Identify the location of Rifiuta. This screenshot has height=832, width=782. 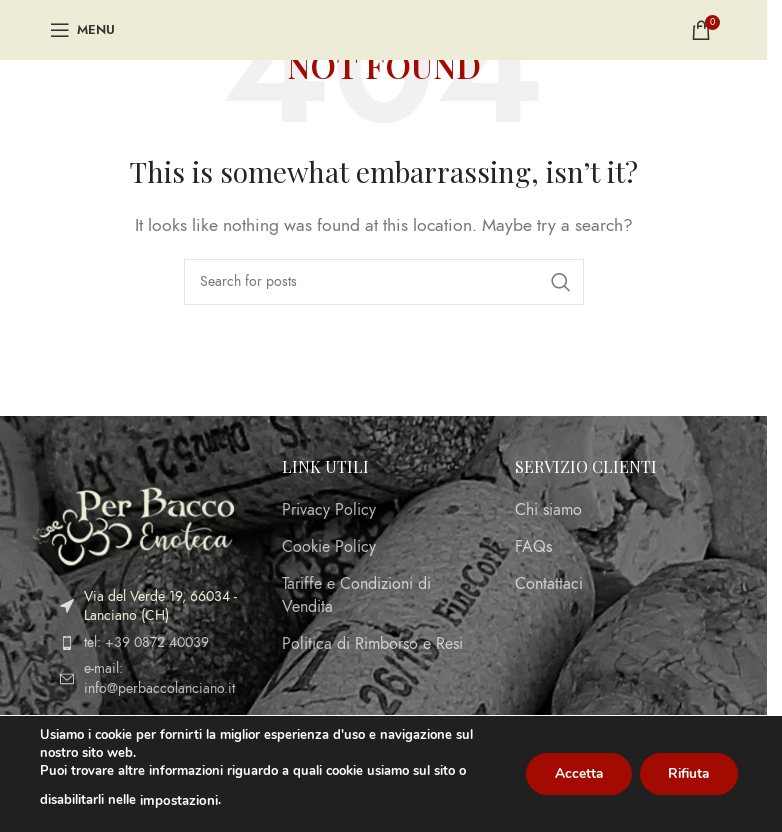
(686, 773).